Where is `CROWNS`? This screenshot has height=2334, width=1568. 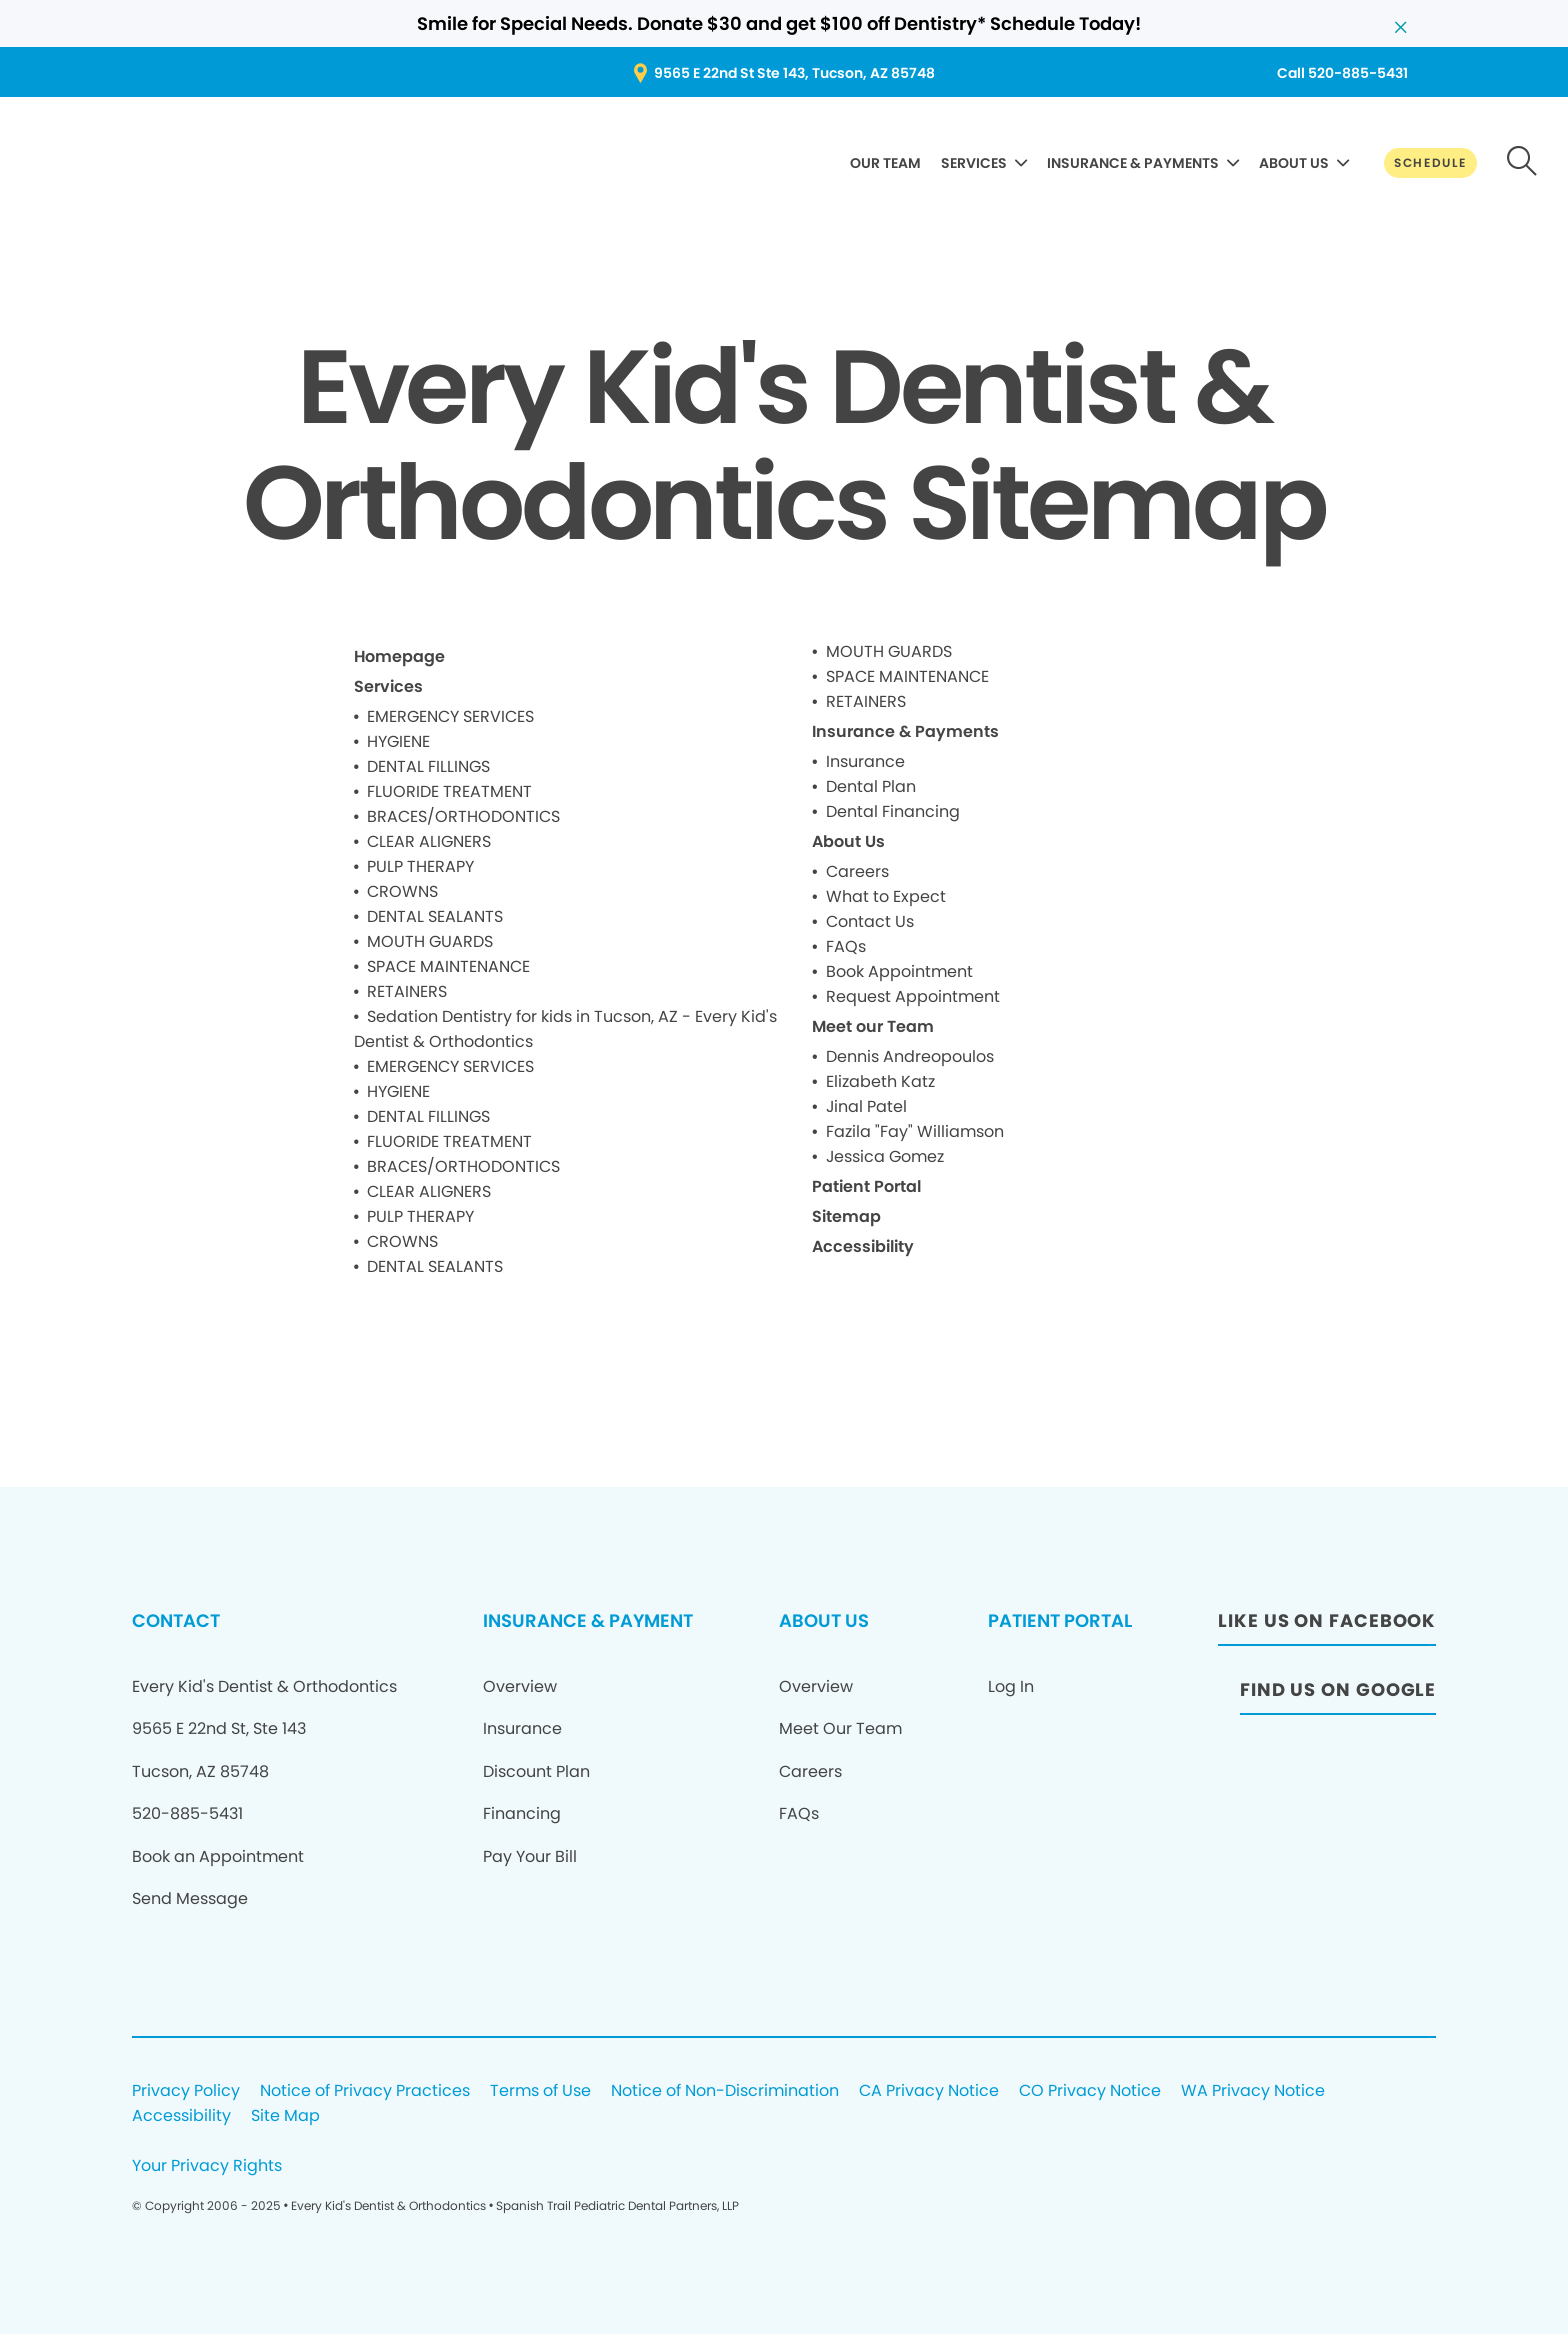 CROWNS is located at coordinates (402, 891).